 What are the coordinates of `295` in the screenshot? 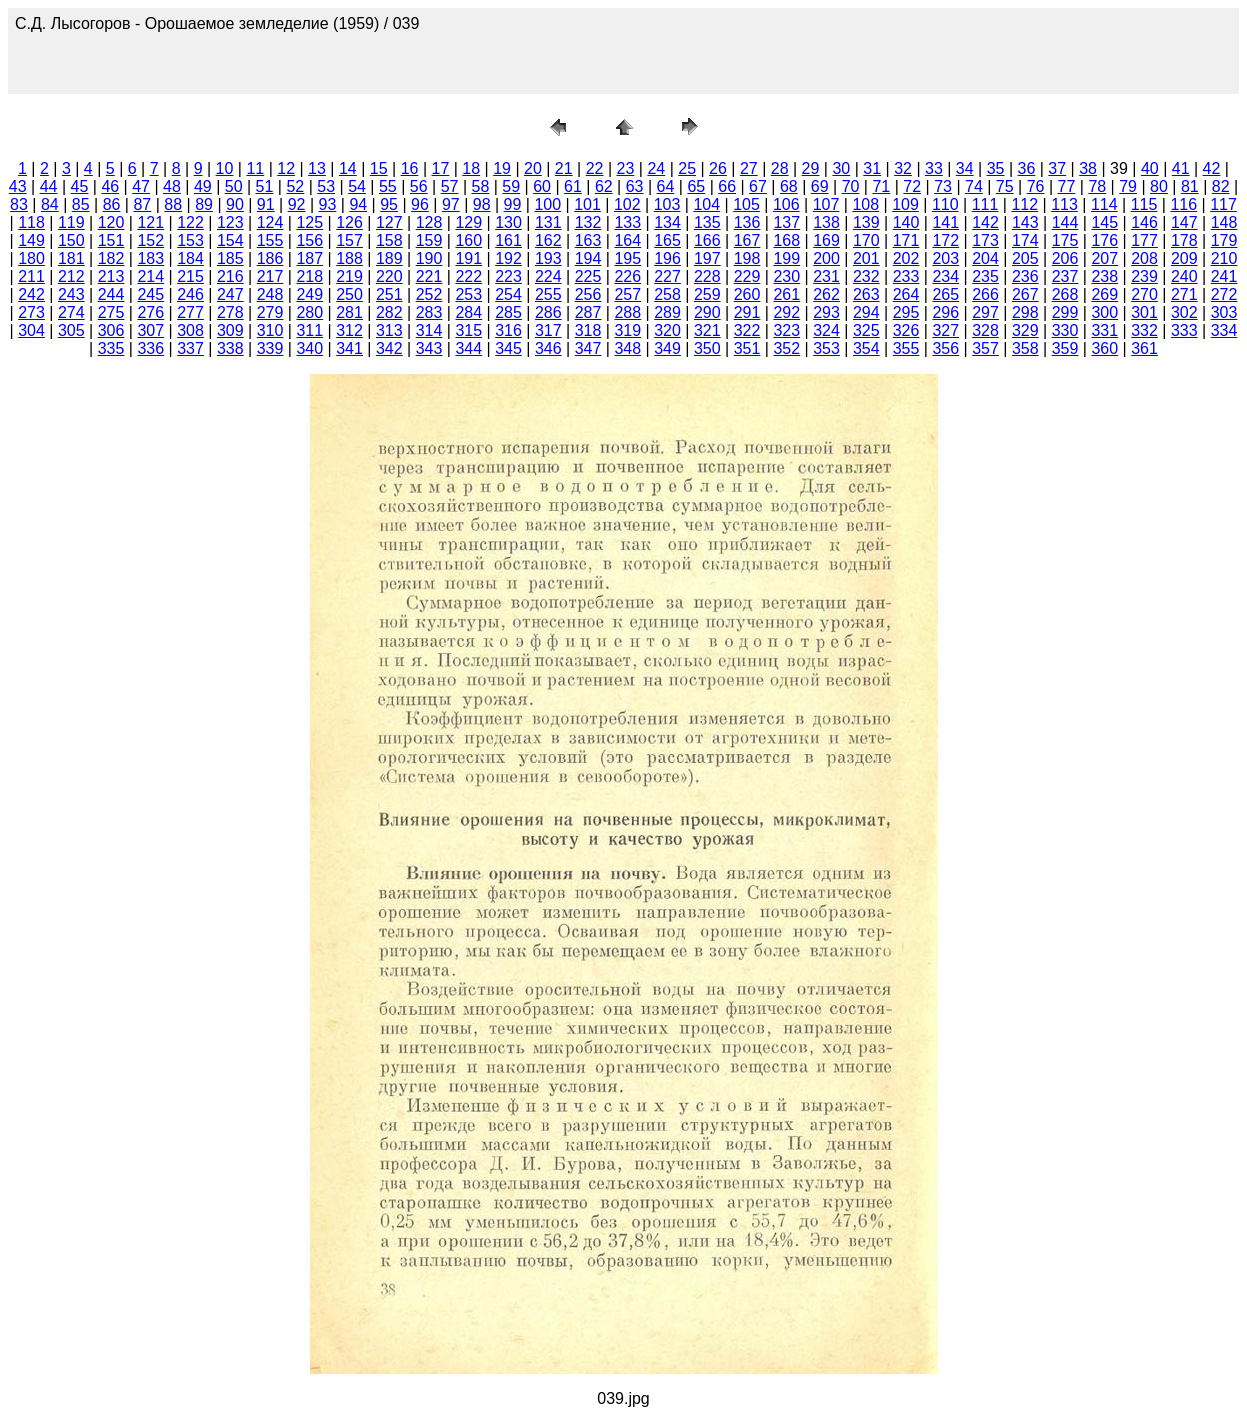 It's located at (906, 312).